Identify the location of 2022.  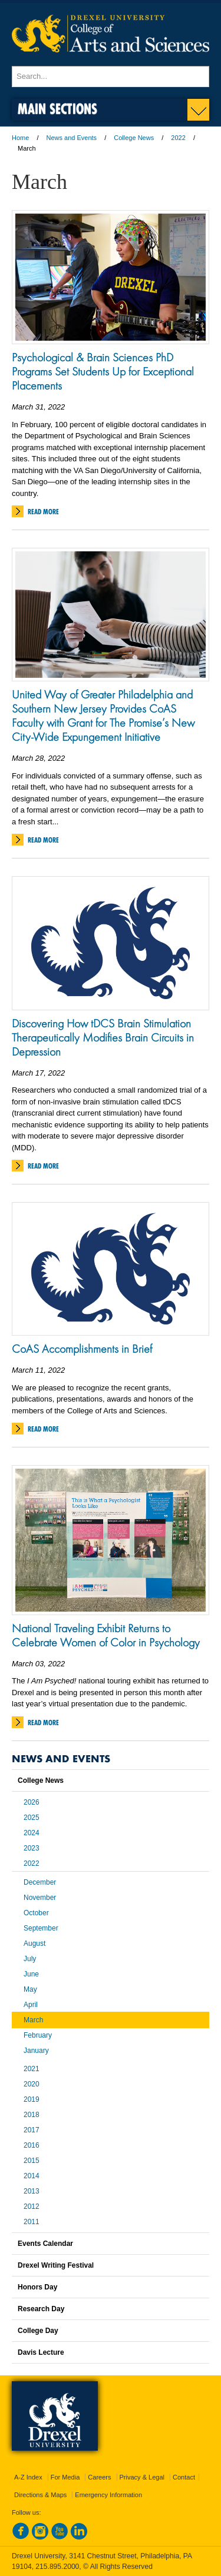
(178, 137).